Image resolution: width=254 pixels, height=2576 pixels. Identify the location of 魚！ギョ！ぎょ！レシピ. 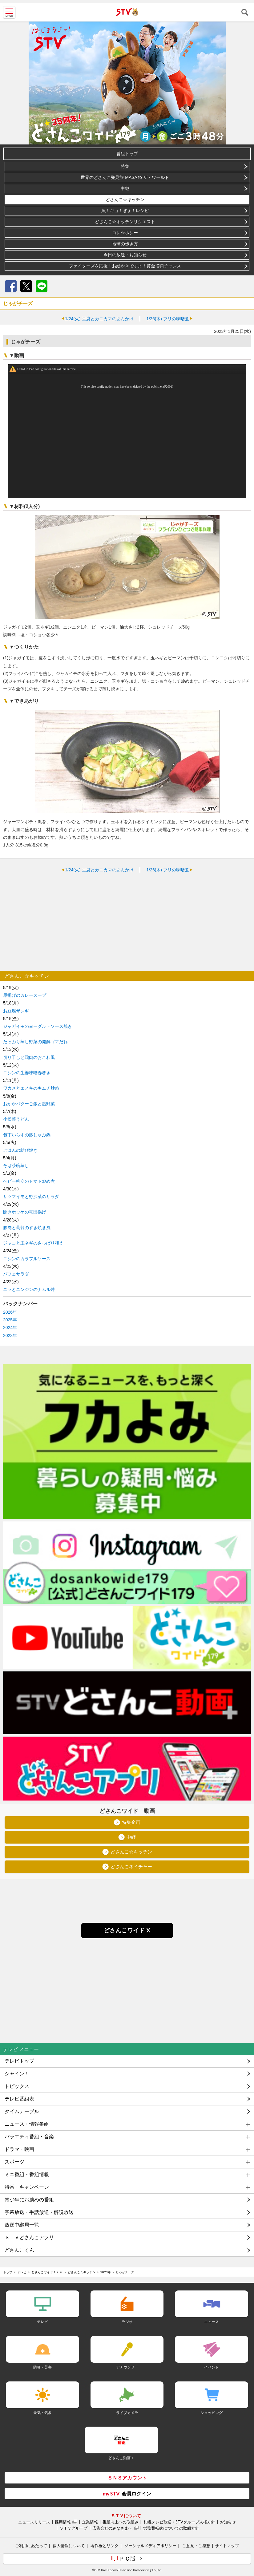
(125, 210).